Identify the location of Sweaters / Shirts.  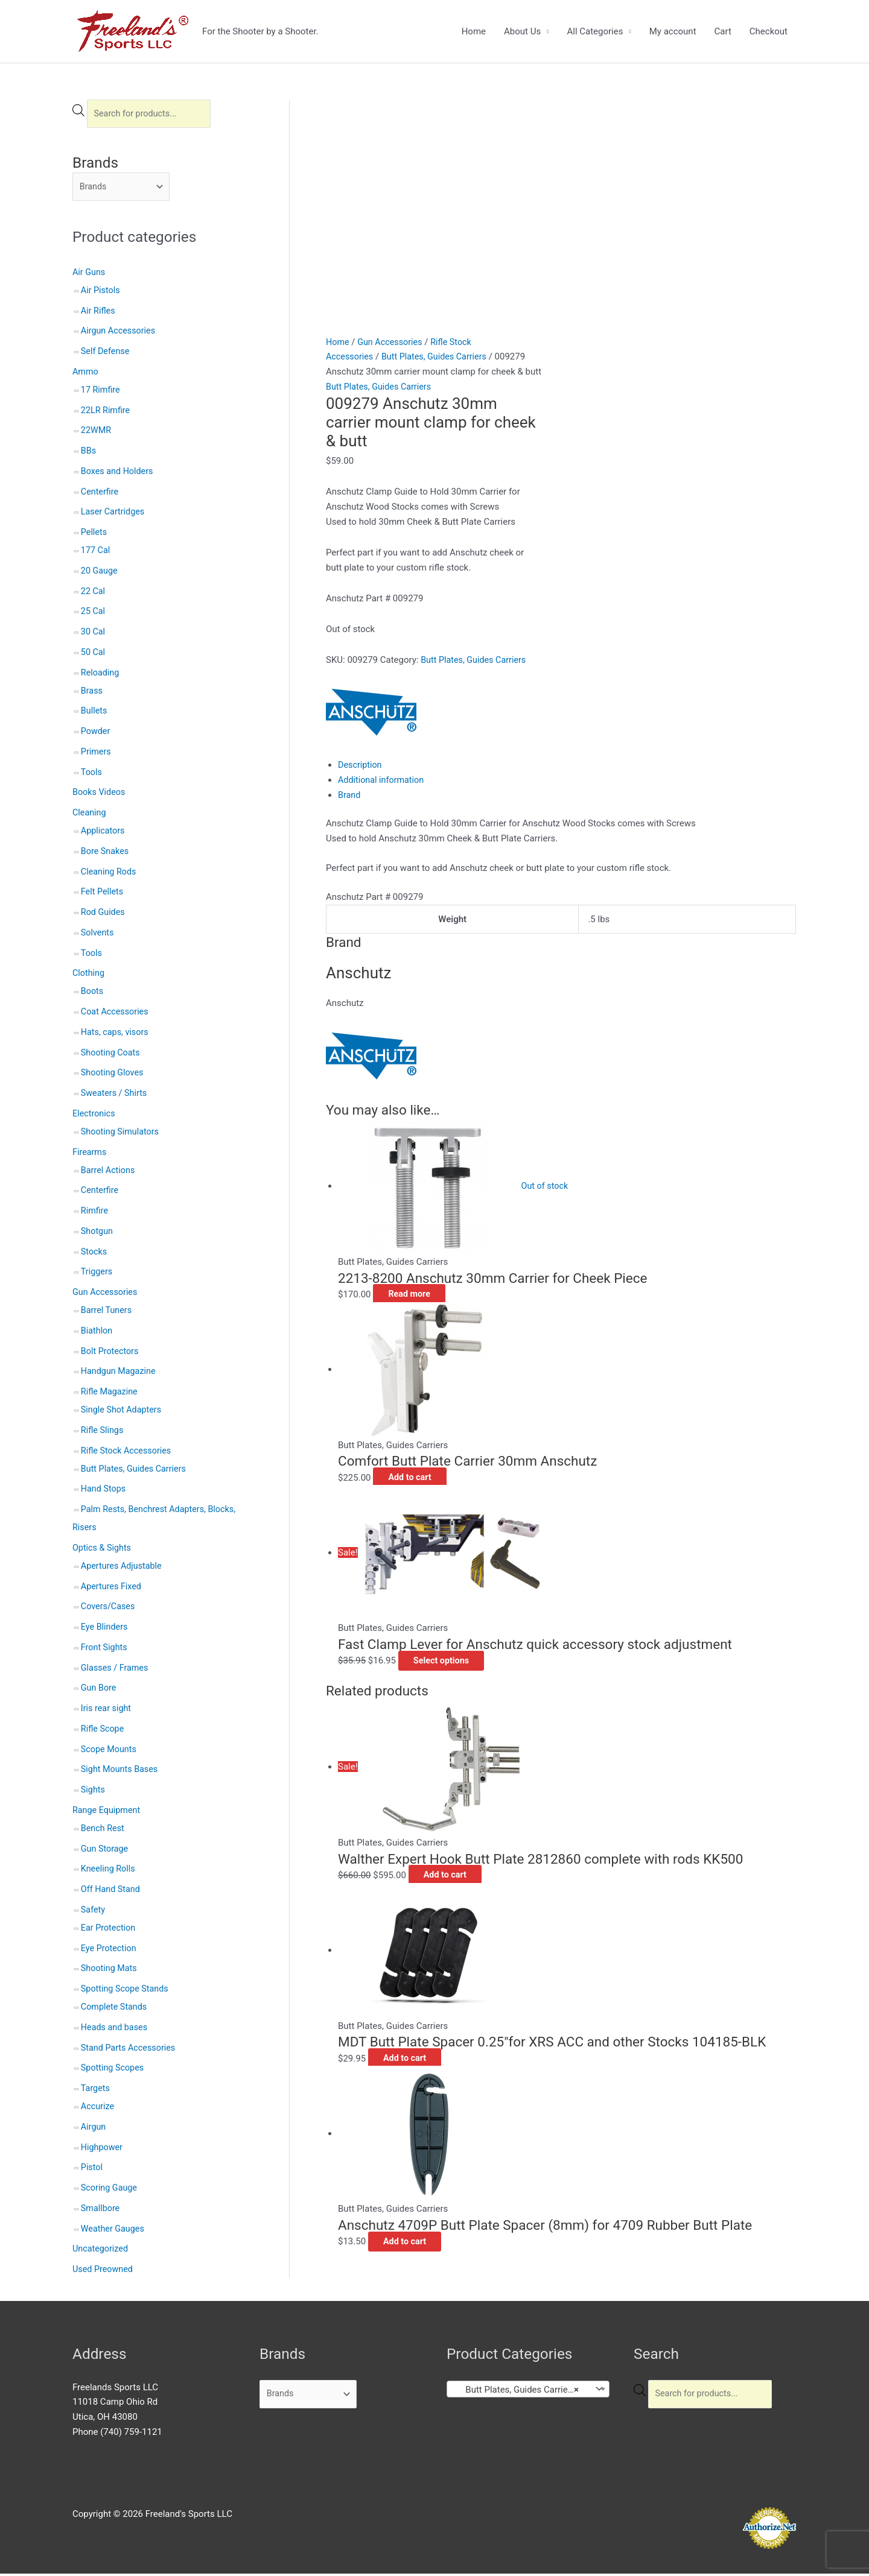
(115, 1095).